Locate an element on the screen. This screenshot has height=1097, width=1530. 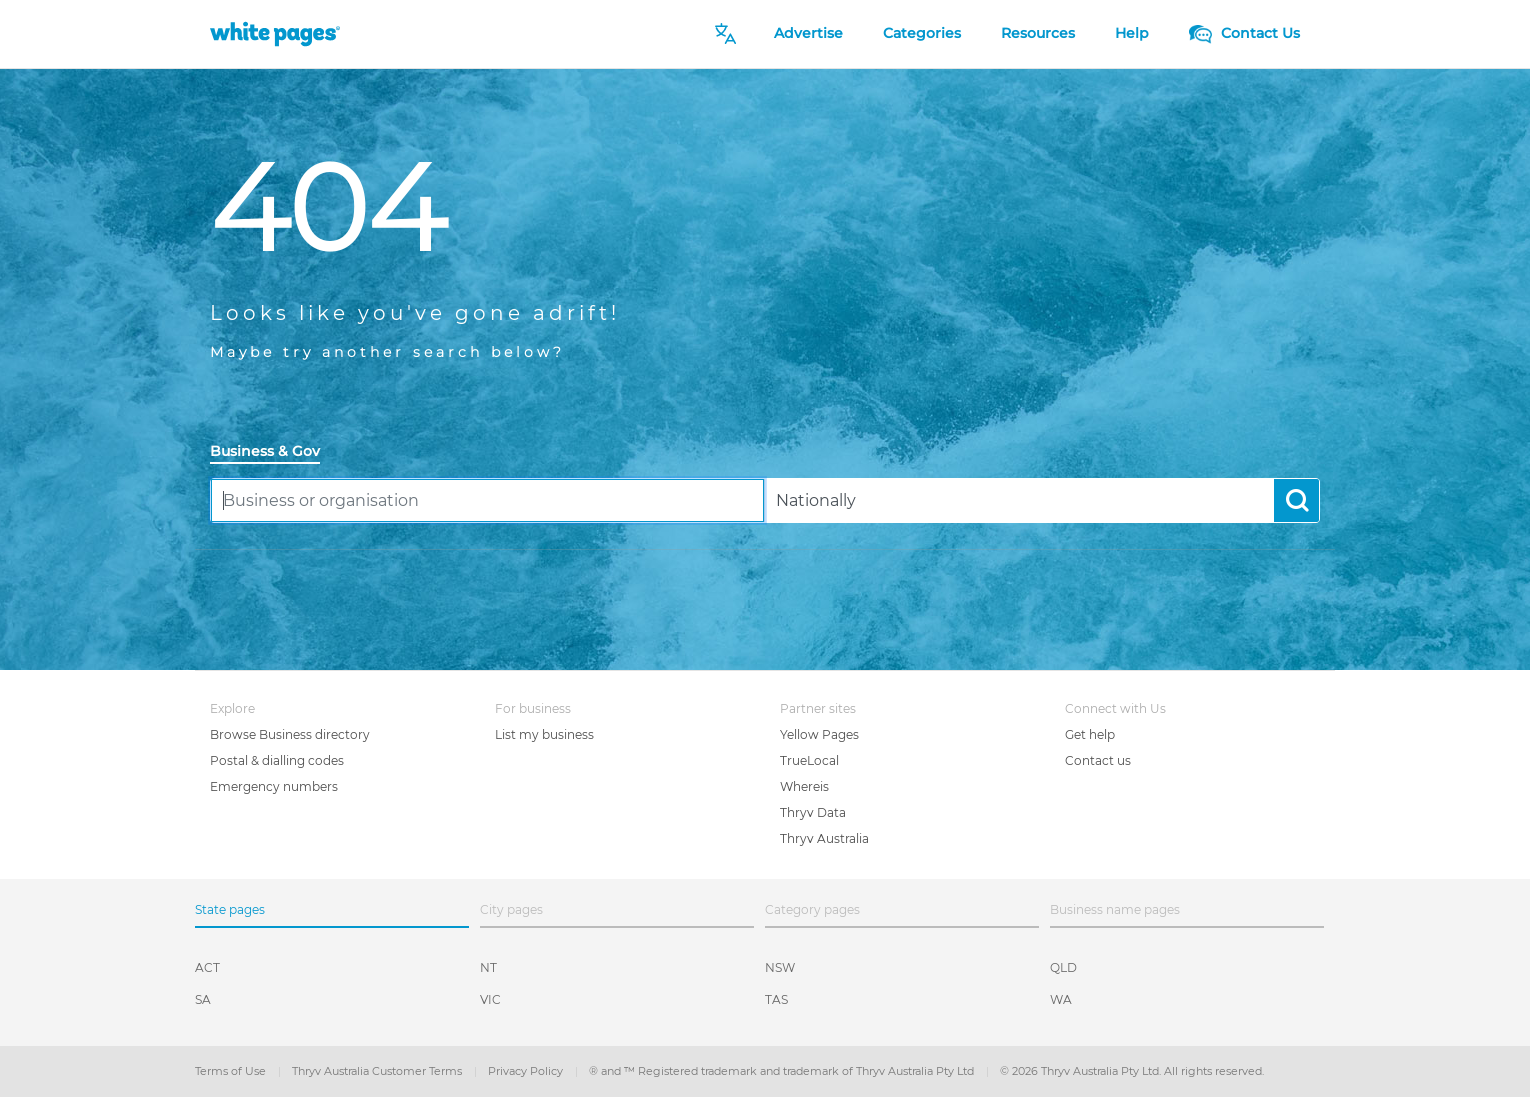
Browse Business directory is located at coordinates (290, 734).